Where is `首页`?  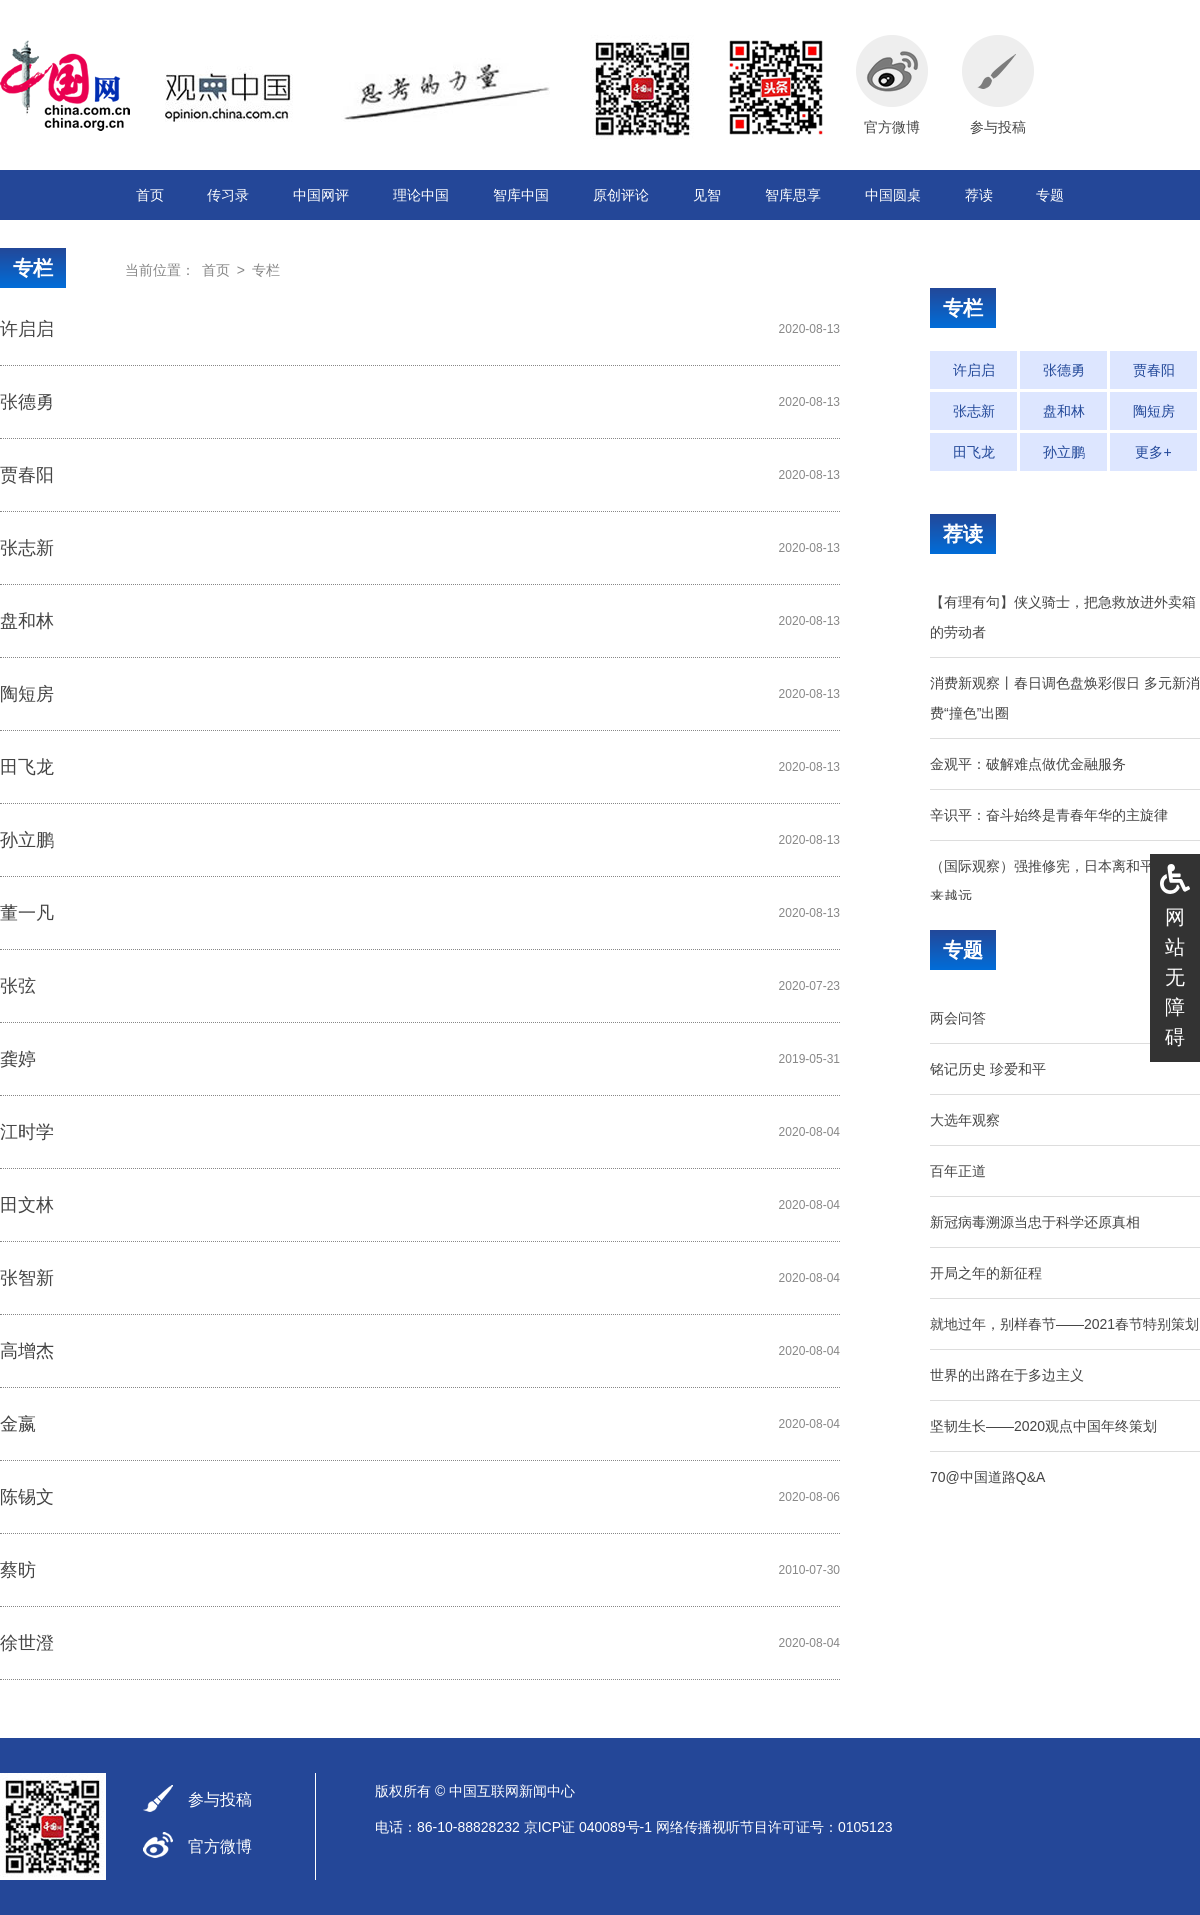 首页 is located at coordinates (150, 195).